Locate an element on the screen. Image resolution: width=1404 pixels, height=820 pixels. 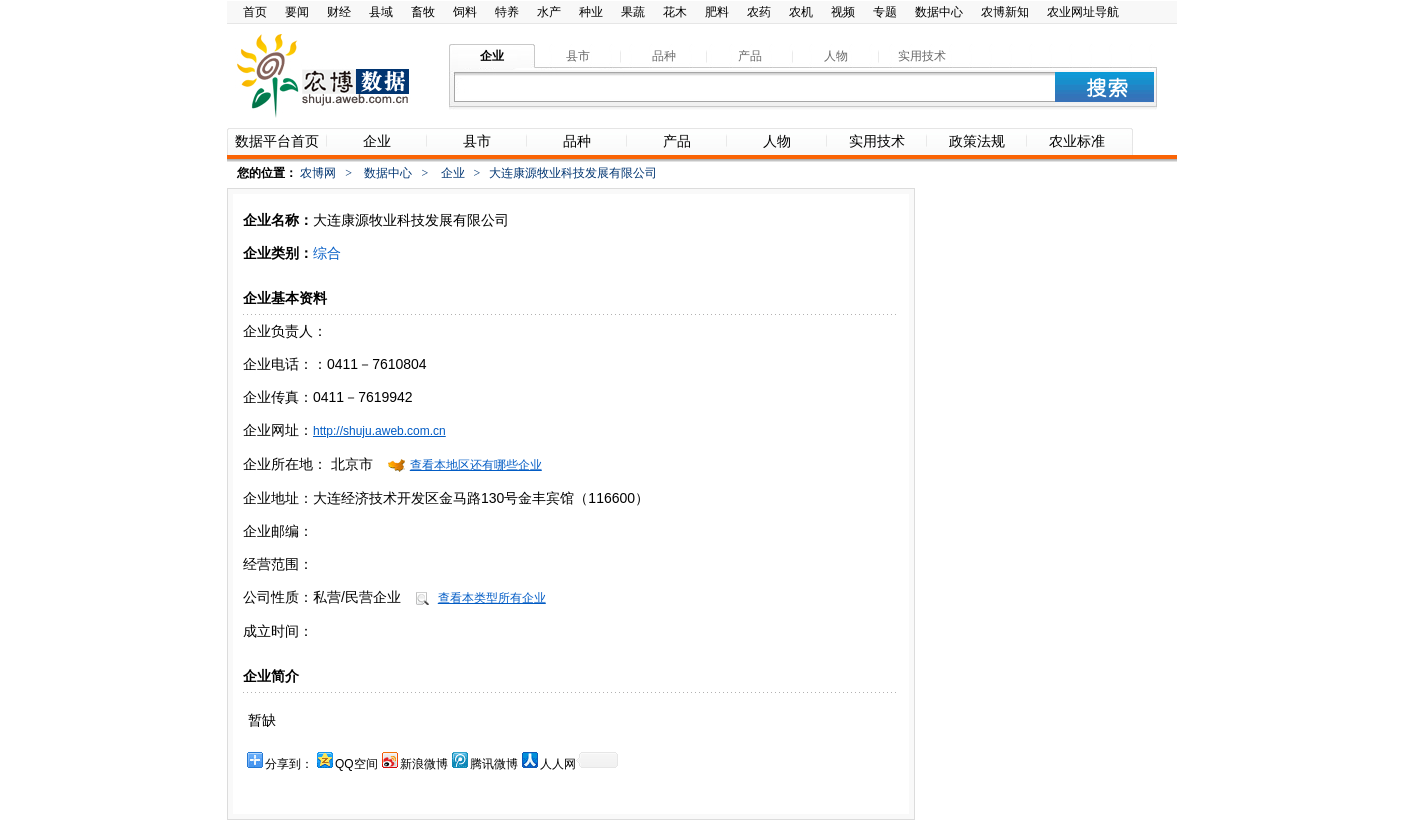
肥料 is located at coordinates (717, 12).